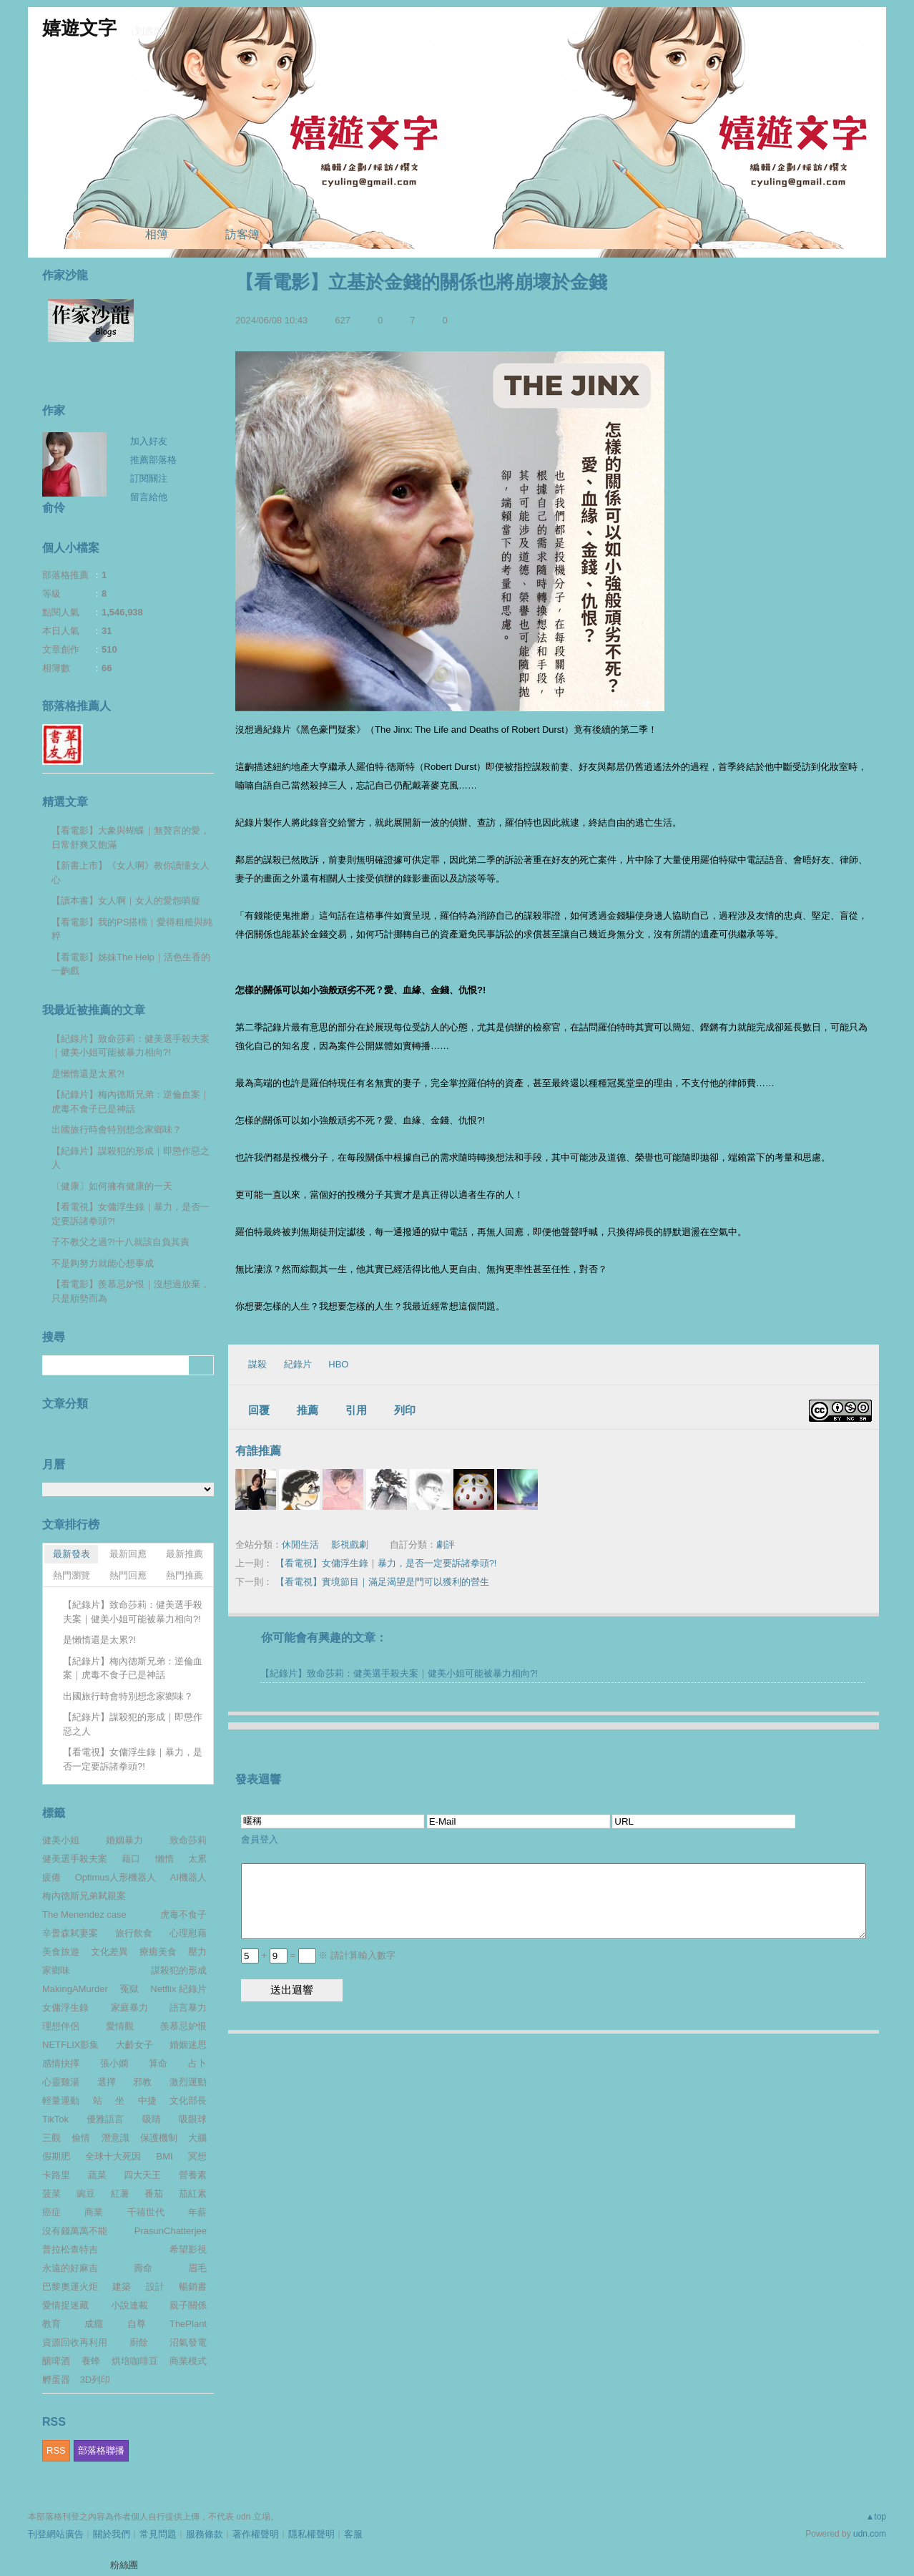 The width and height of the screenshot is (914, 2576). What do you see at coordinates (170, 2230) in the screenshot?
I see `PrasunChatterjee` at bounding box center [170, 2230].